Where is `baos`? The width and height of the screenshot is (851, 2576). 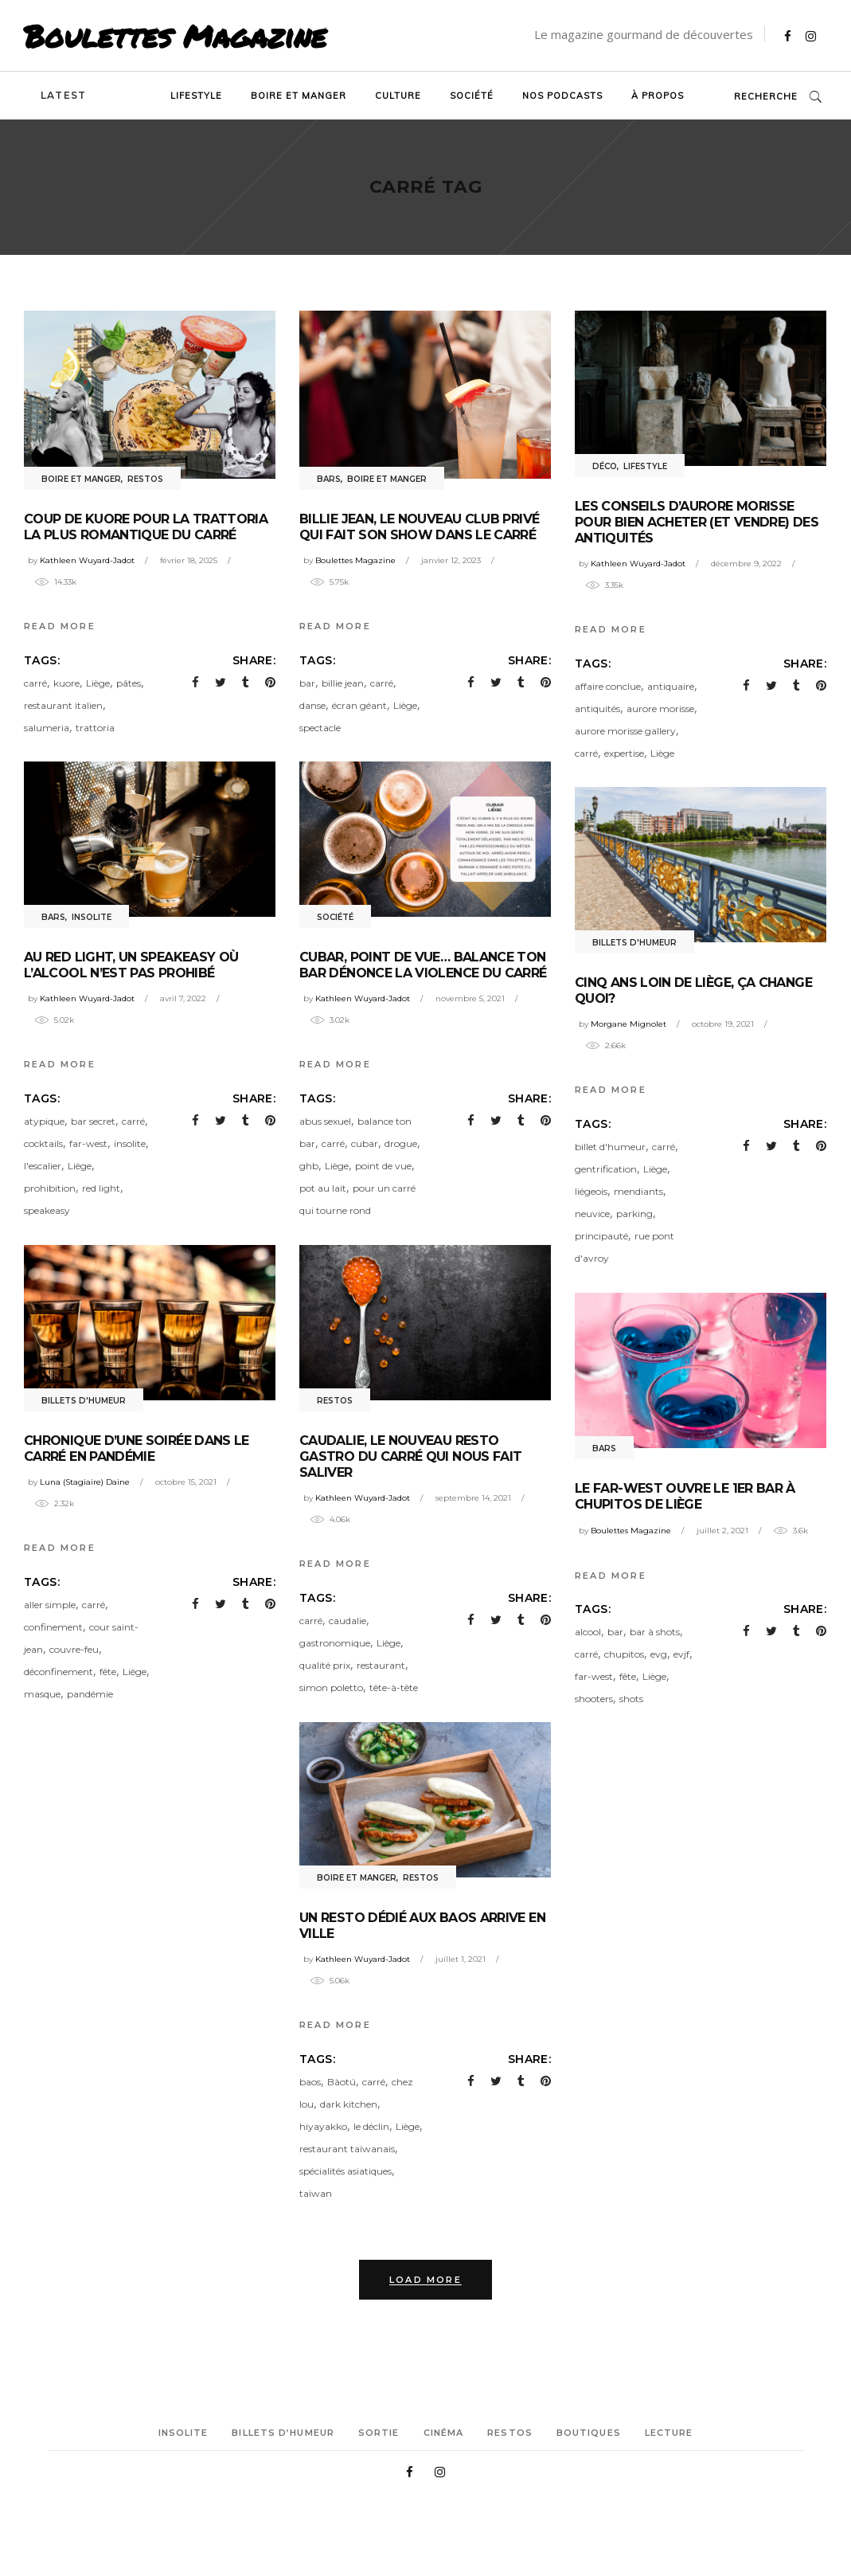 baos is located at coordinates (310, 2082).